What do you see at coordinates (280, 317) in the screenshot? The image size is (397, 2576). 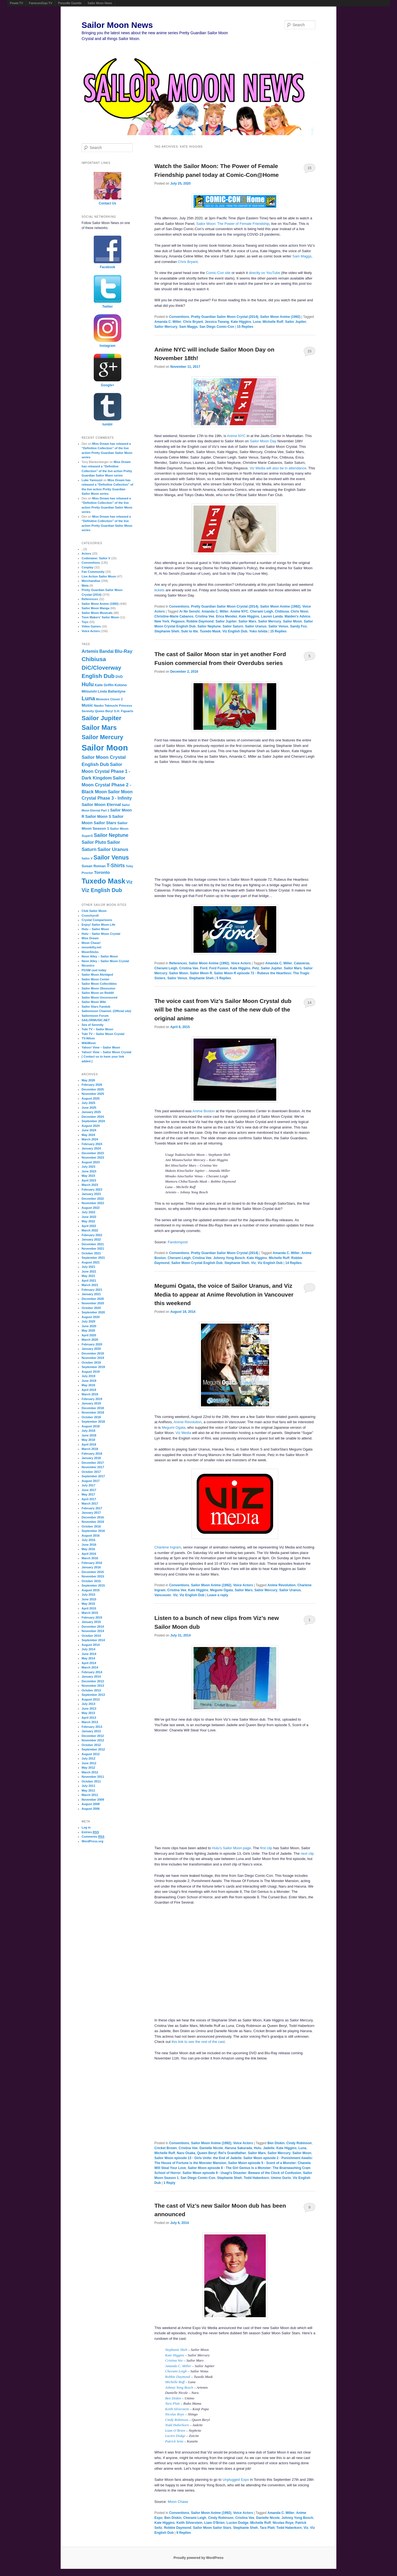 I see `Sailor Moon Anime (1992)` at bounding box center [280, 317].